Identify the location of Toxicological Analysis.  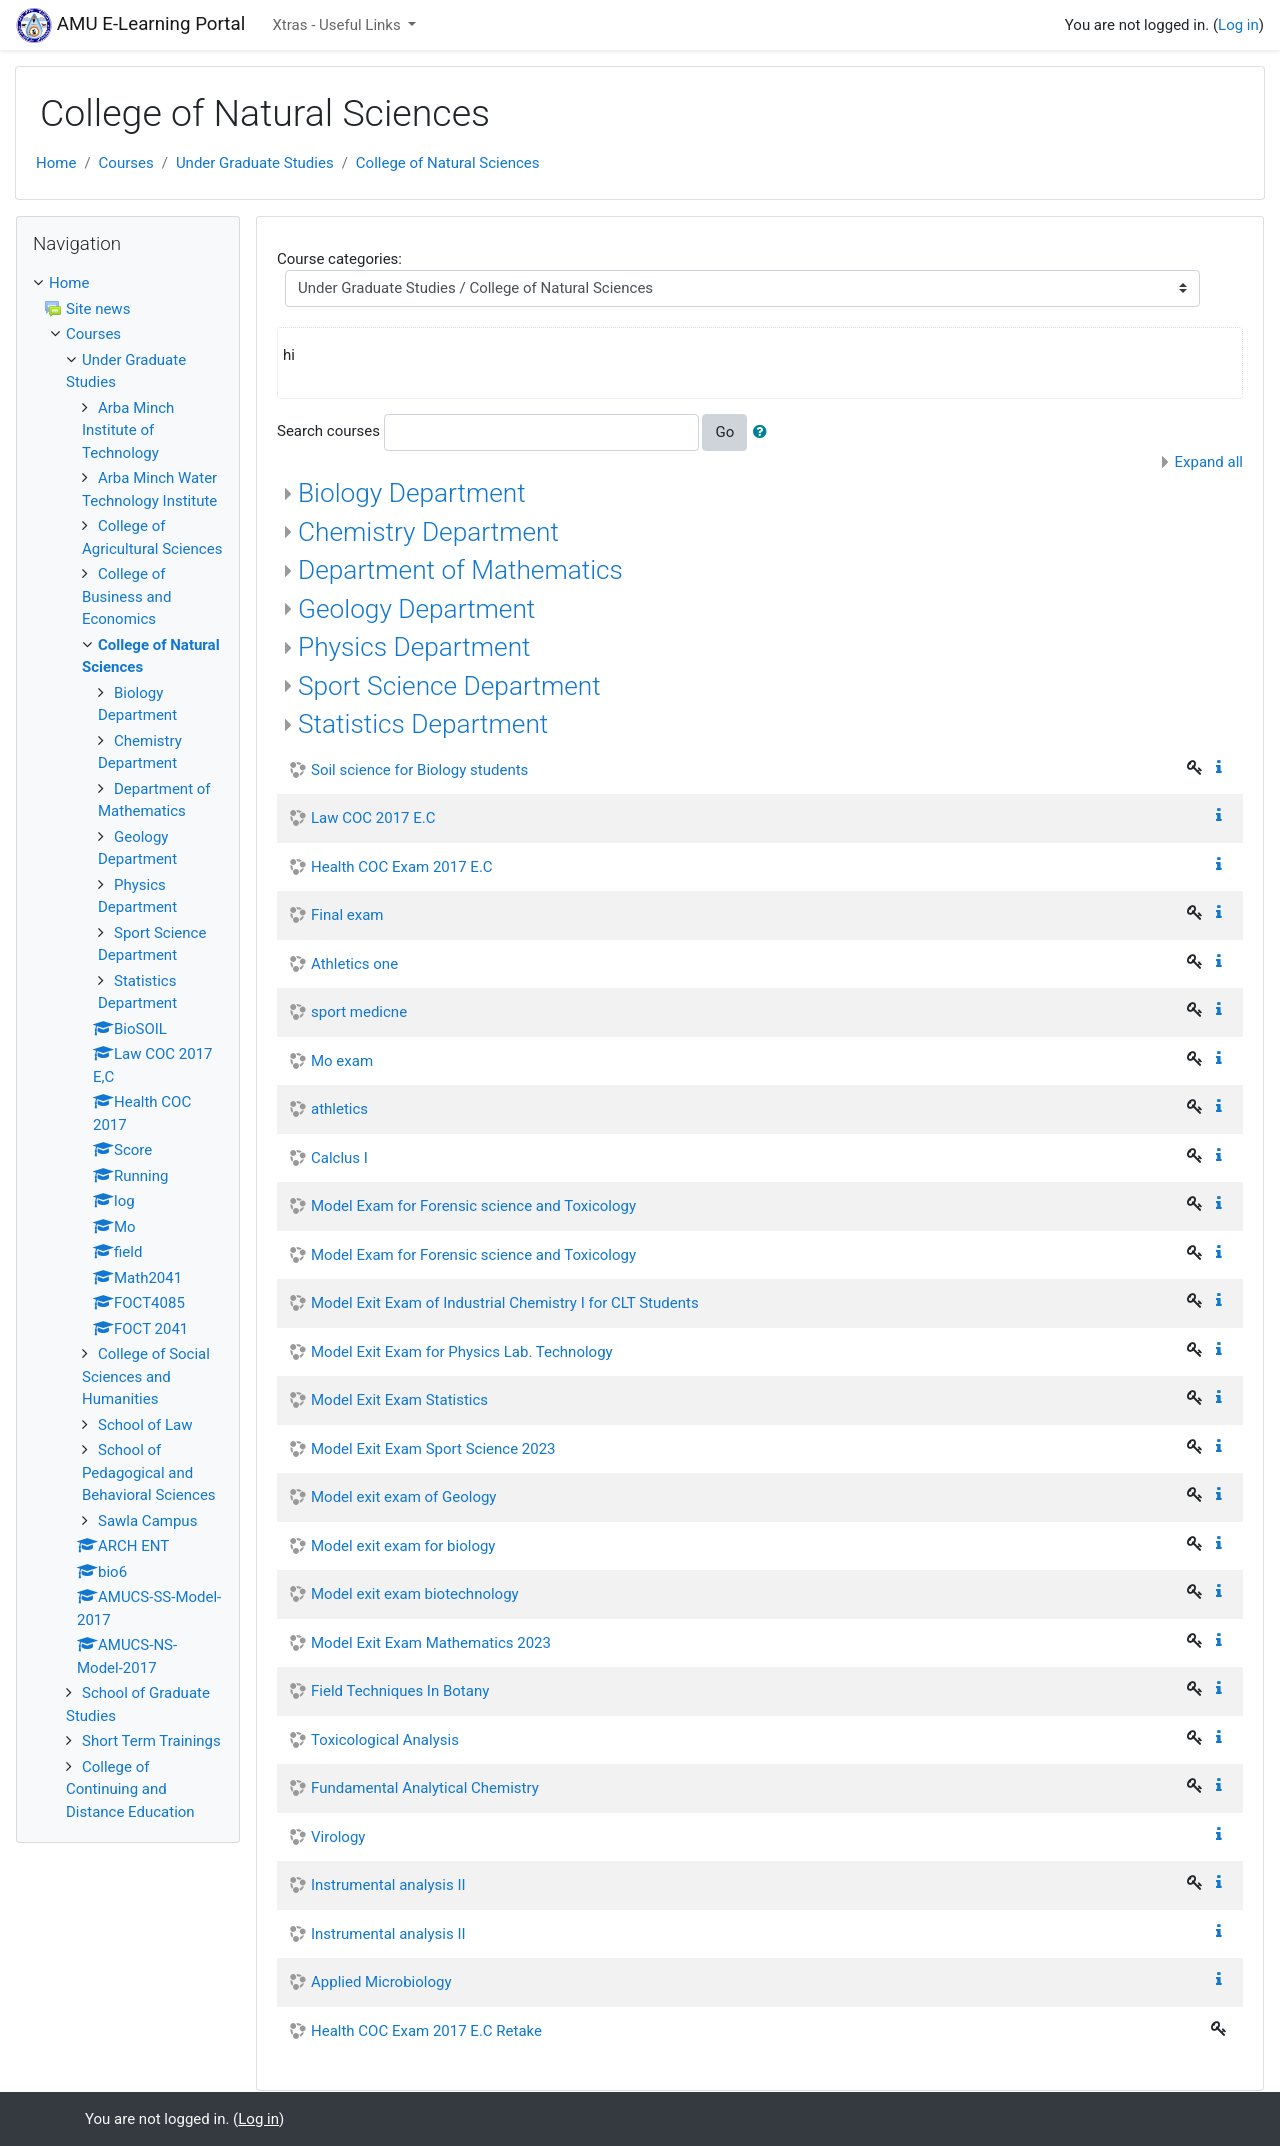
(385, 1740).